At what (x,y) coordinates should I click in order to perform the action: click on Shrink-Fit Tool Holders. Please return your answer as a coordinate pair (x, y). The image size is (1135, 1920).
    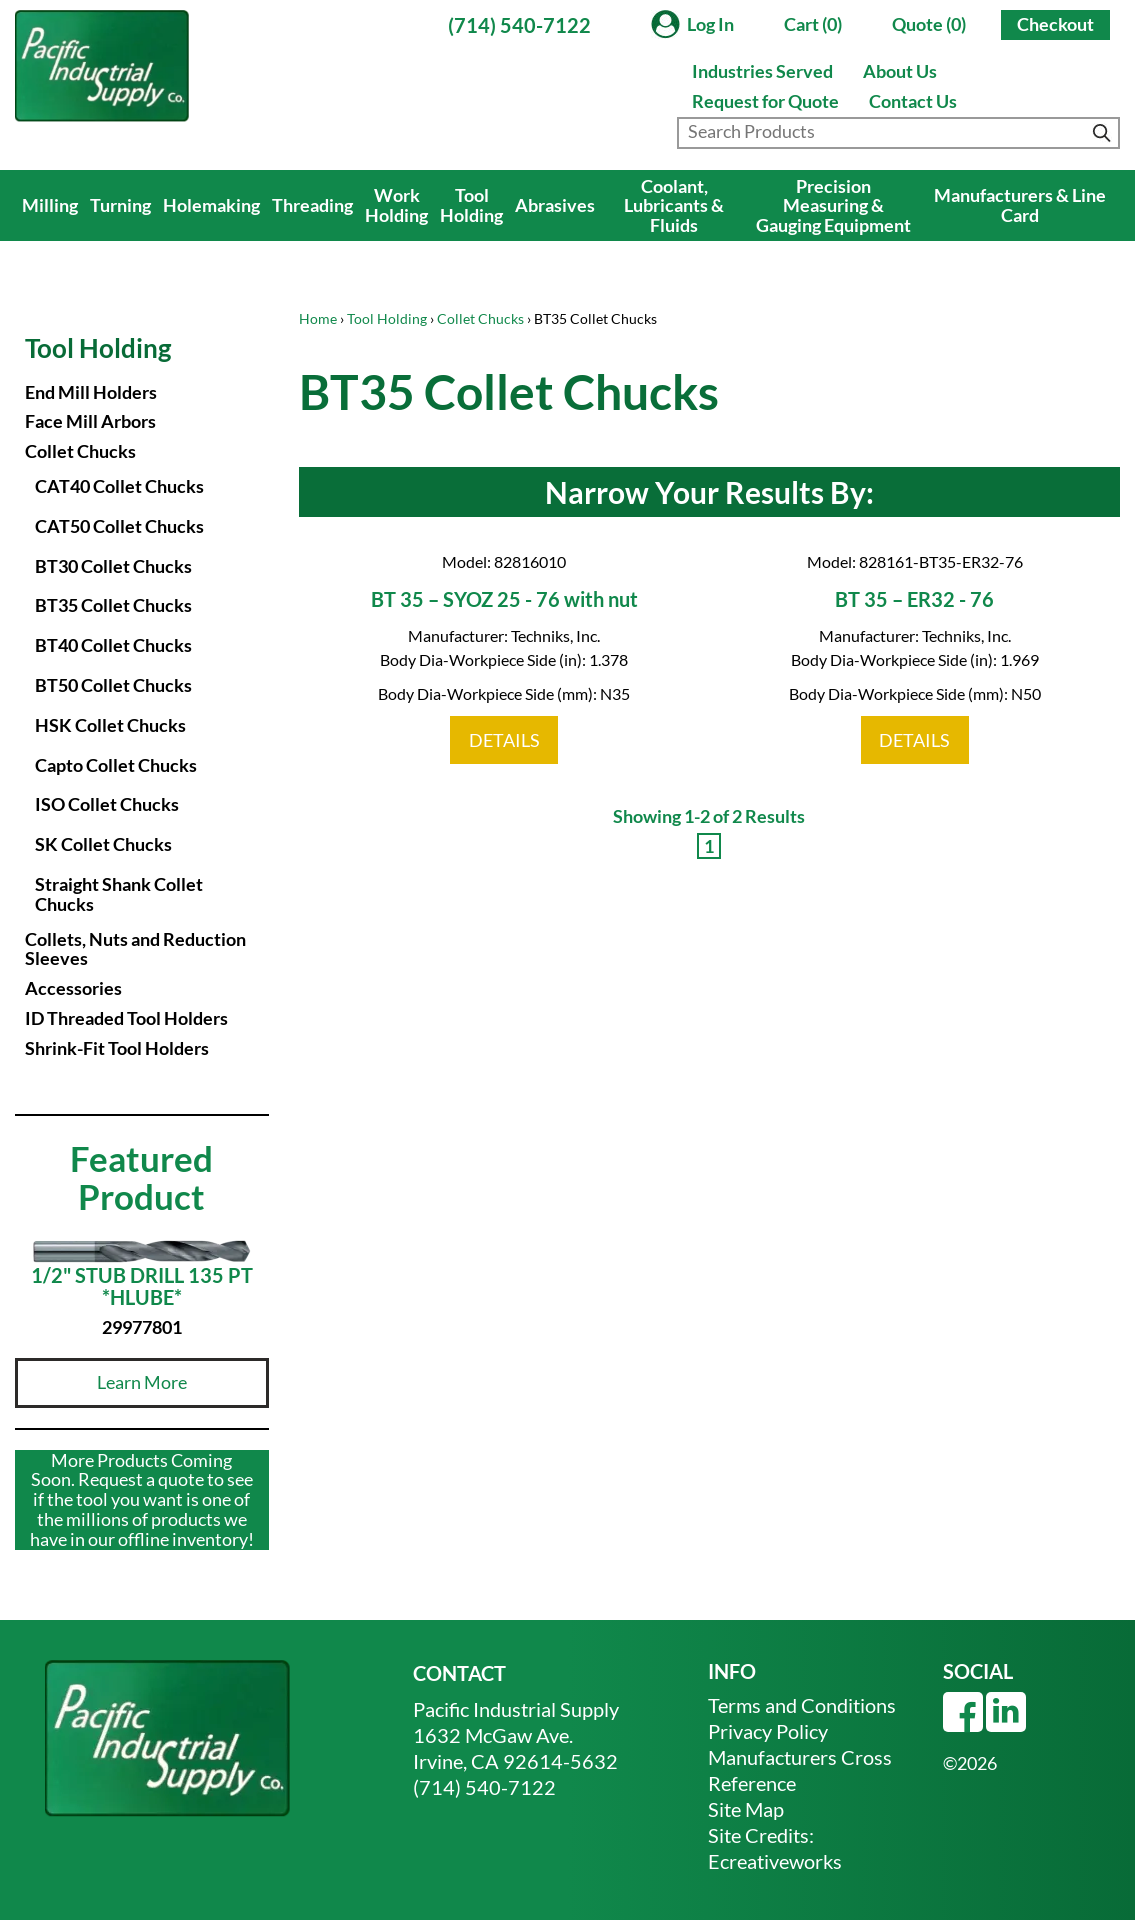
    Looking at the image, I should click on (117, 1048).